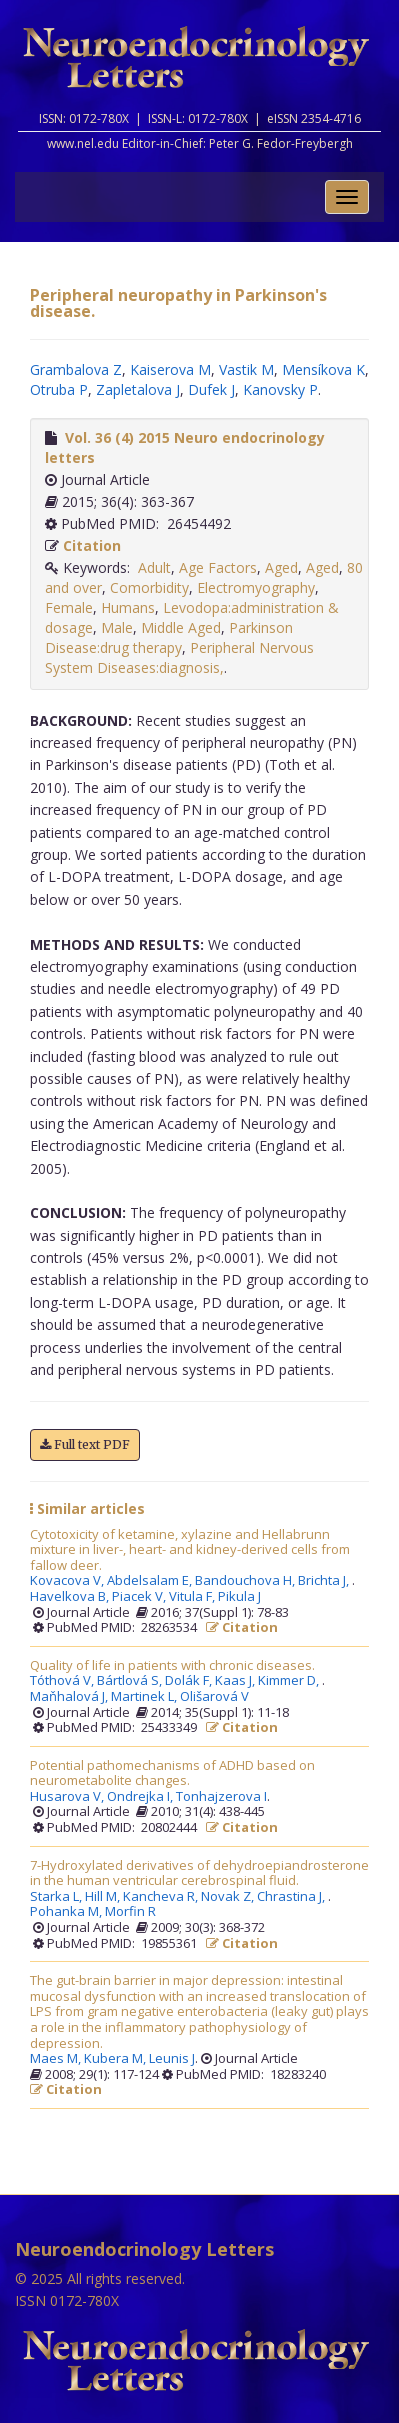 This screenshot has height=2423, width=399. What do you see at coordinates (190, 1681) in the screenshot?
I see `Dolák F,` at bounding box center [190, 1681].